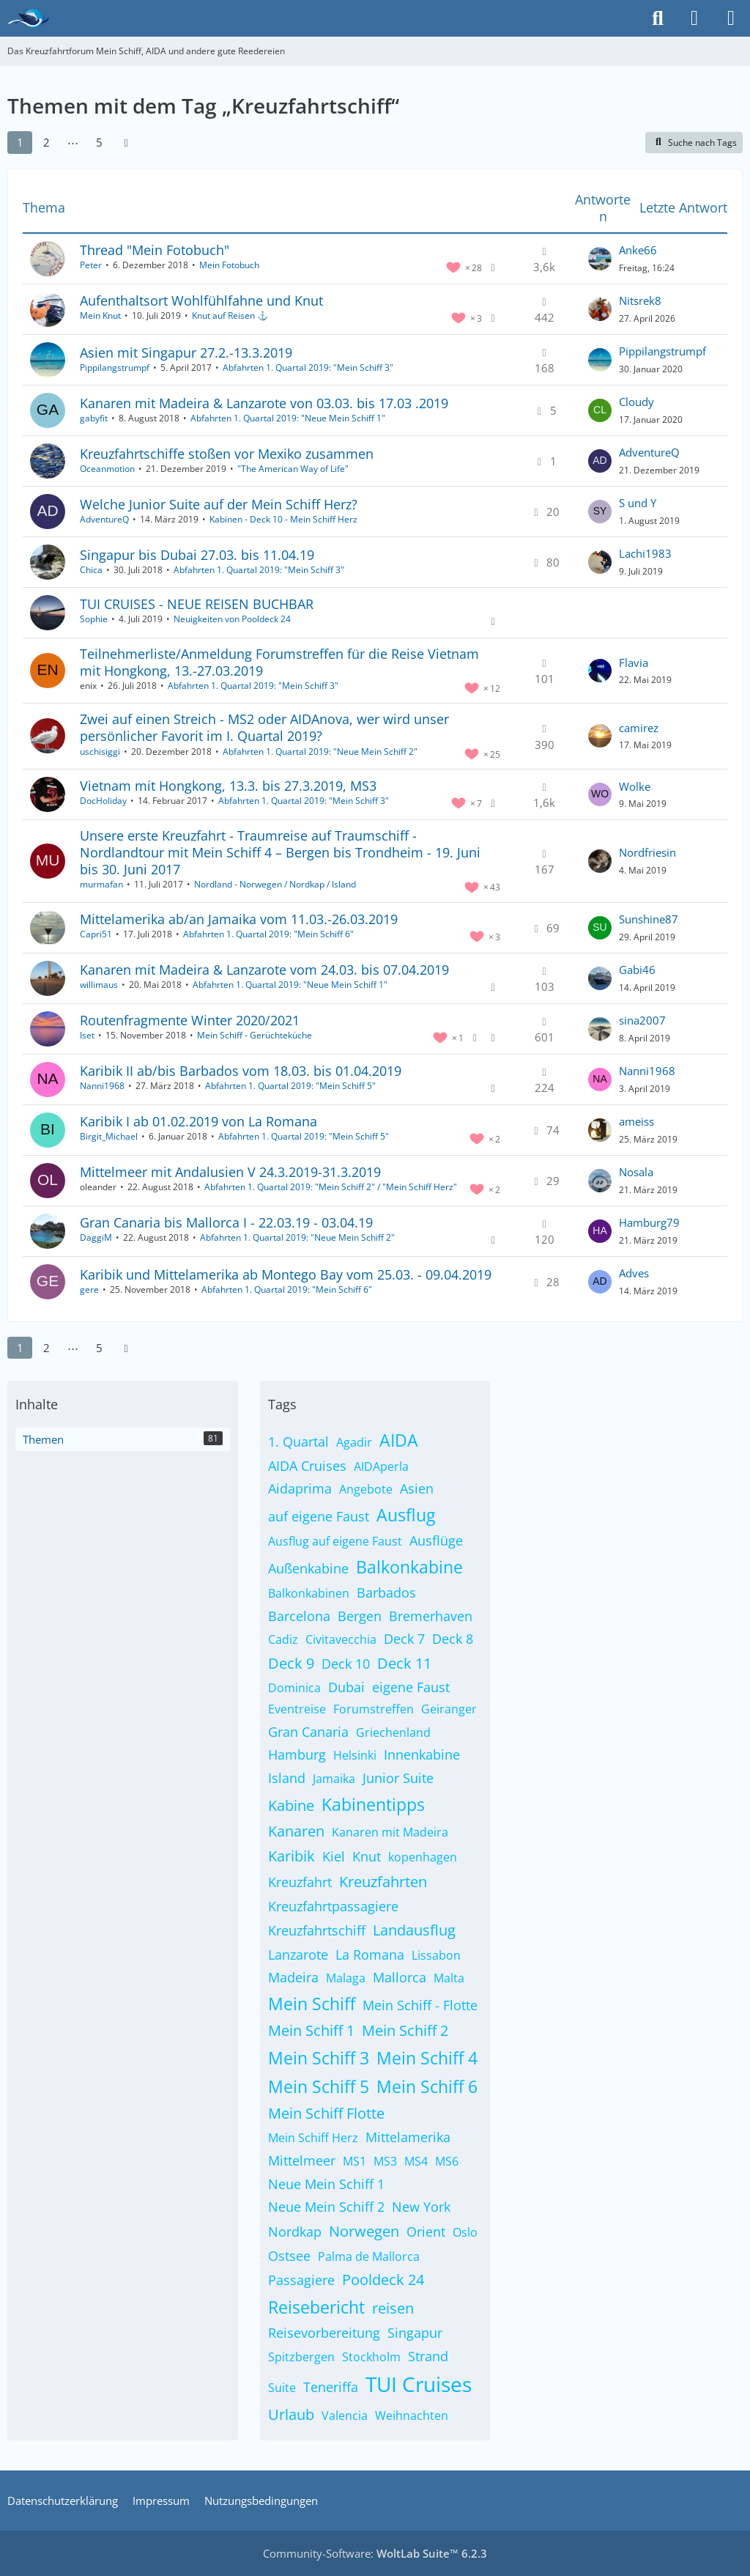 This screenshot has width=750, height=2576. What do you see at coordinates (436, 1540) in the screenshot?
I see `Ausflüge` at bounding box center [436, 1540].